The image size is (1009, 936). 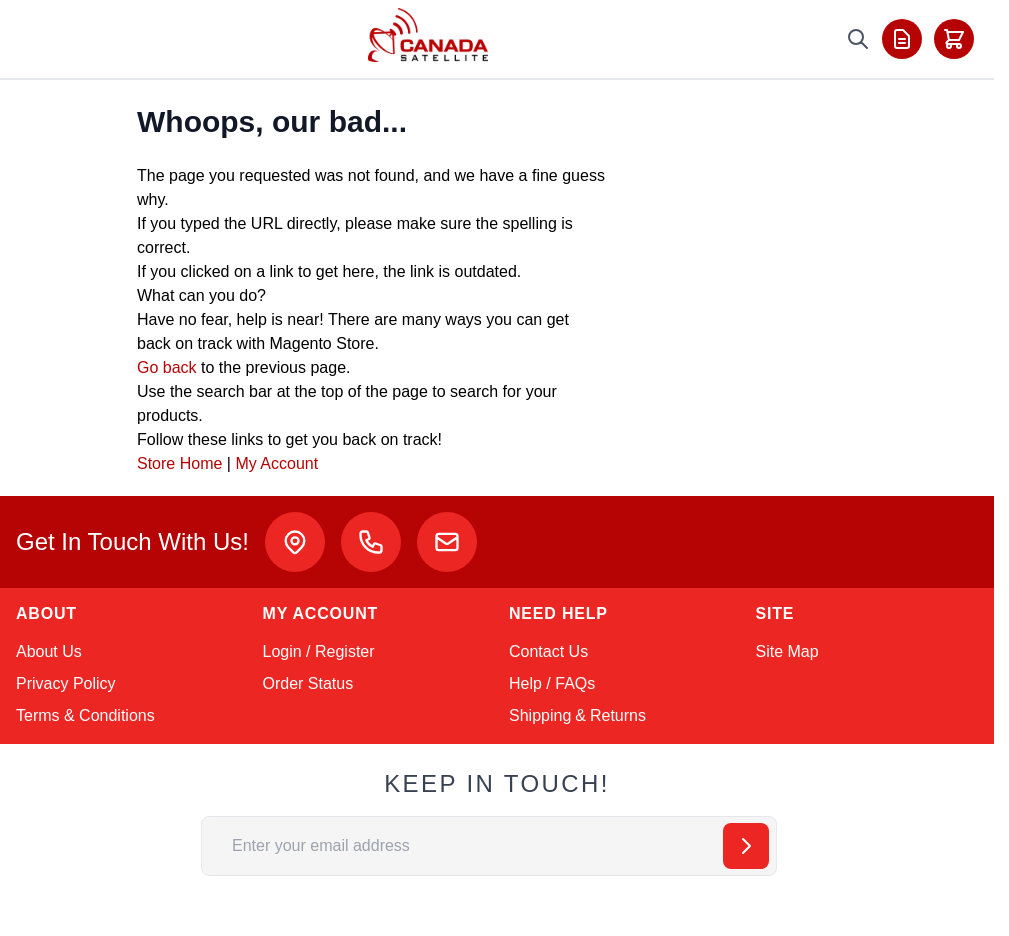 I want to click on My Account, so click(x=276, y=463).